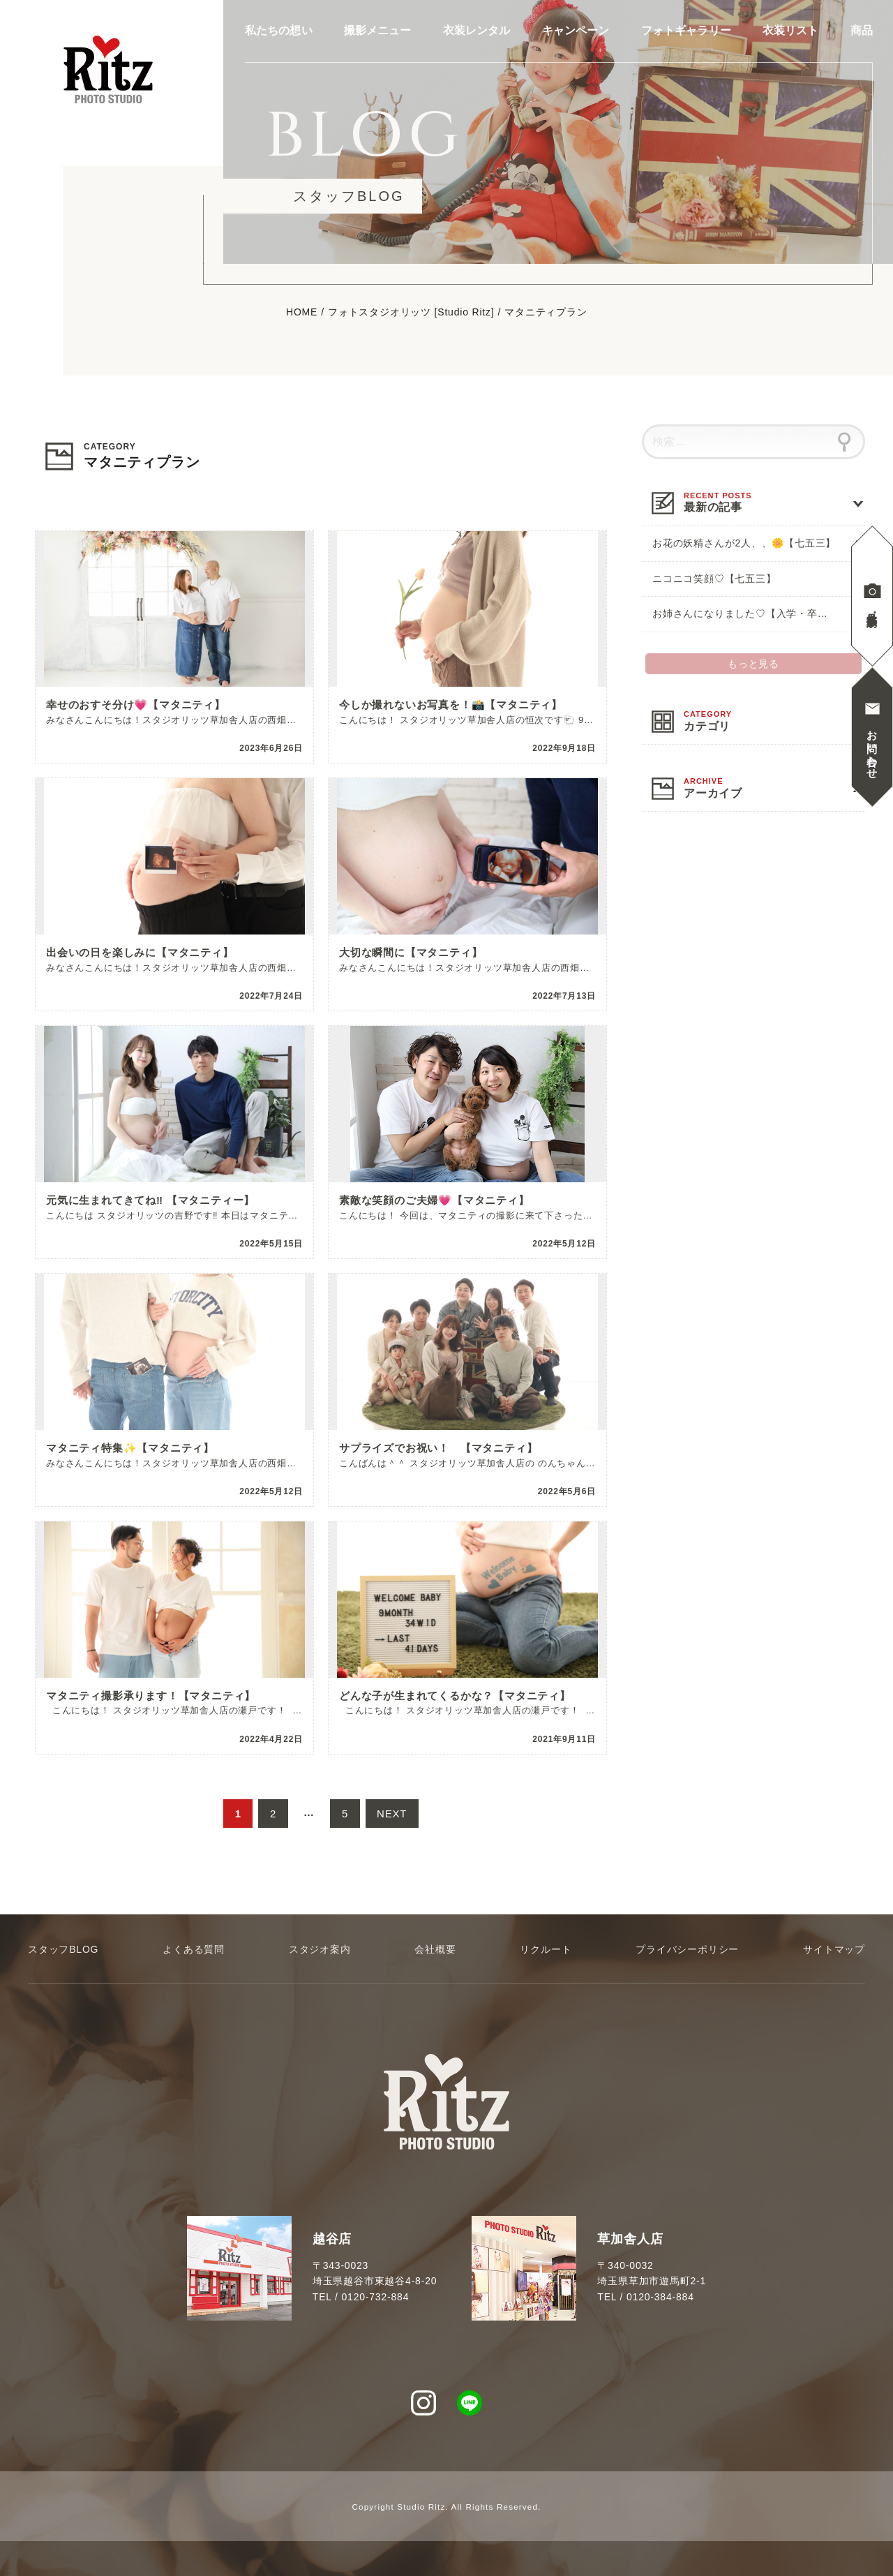  Describe the element at coordinates (872, 607) in the screenshot. I see `見学撮影予約` at that location.